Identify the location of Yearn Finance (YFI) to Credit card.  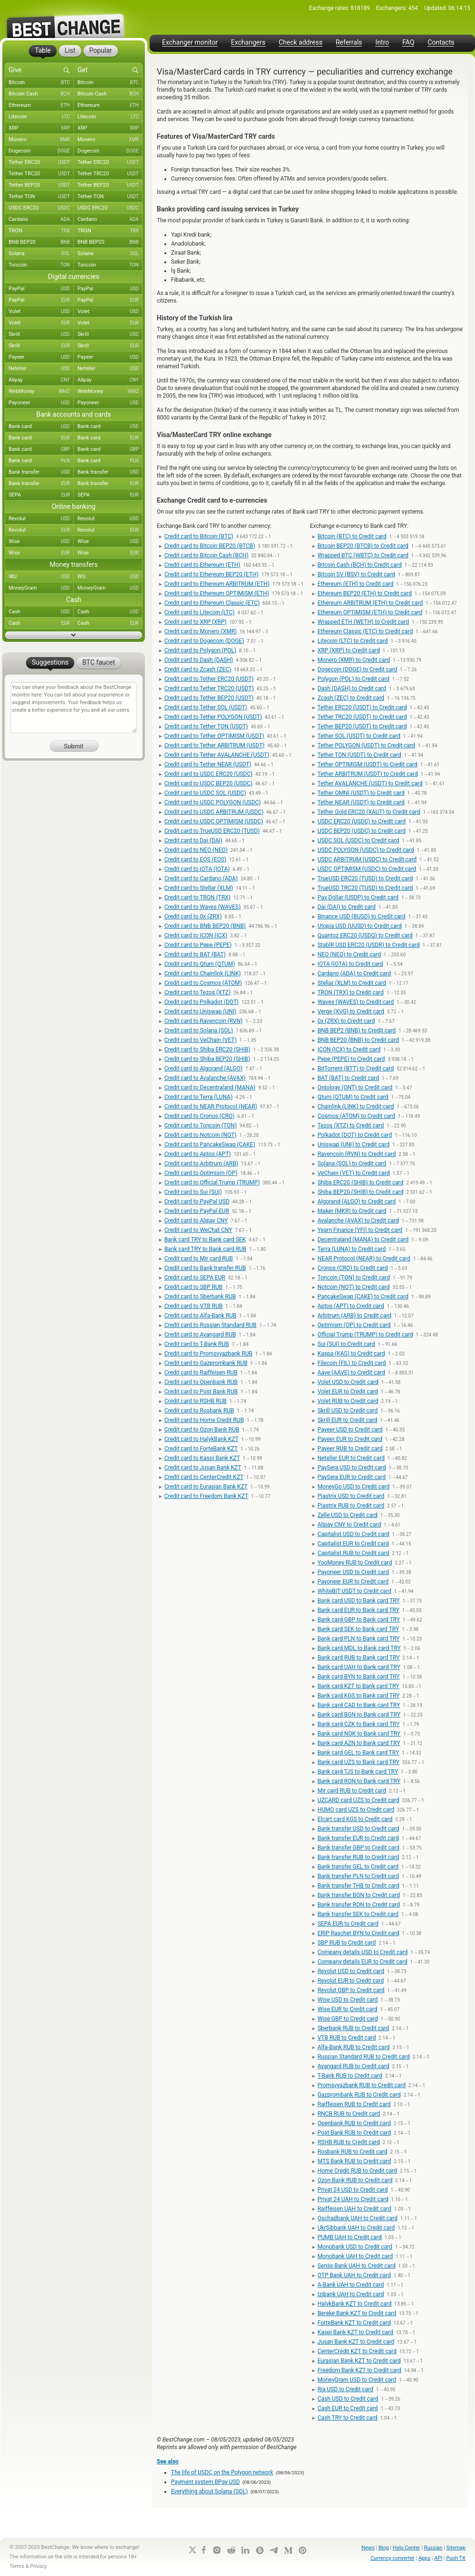
(359, 1230).